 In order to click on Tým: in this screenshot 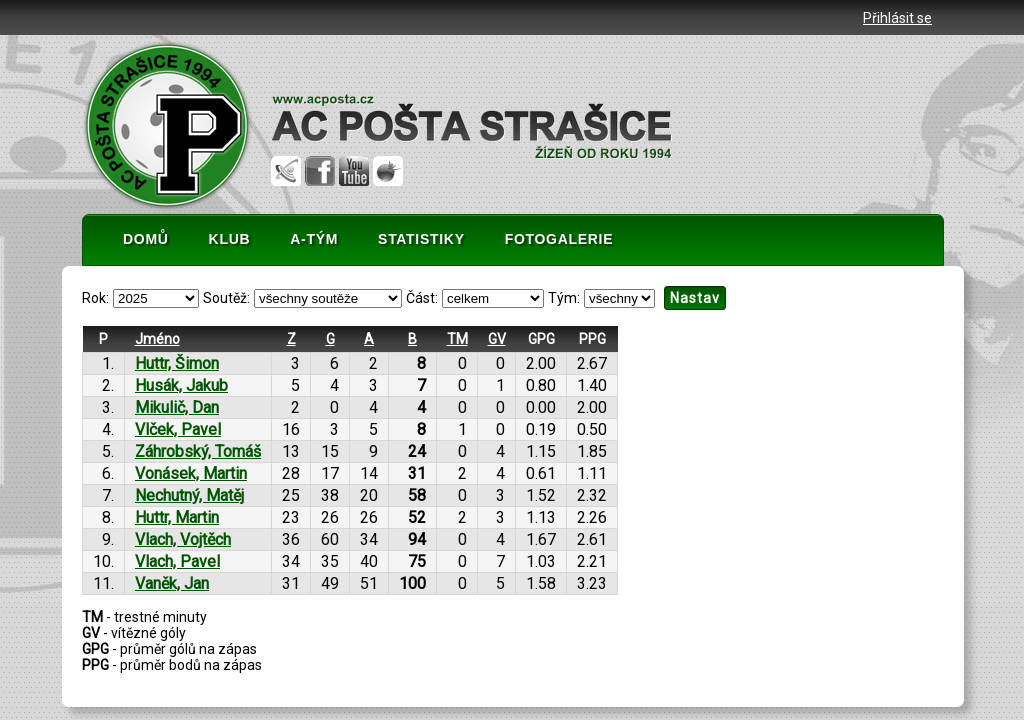, I will do `click(564, 298)`.